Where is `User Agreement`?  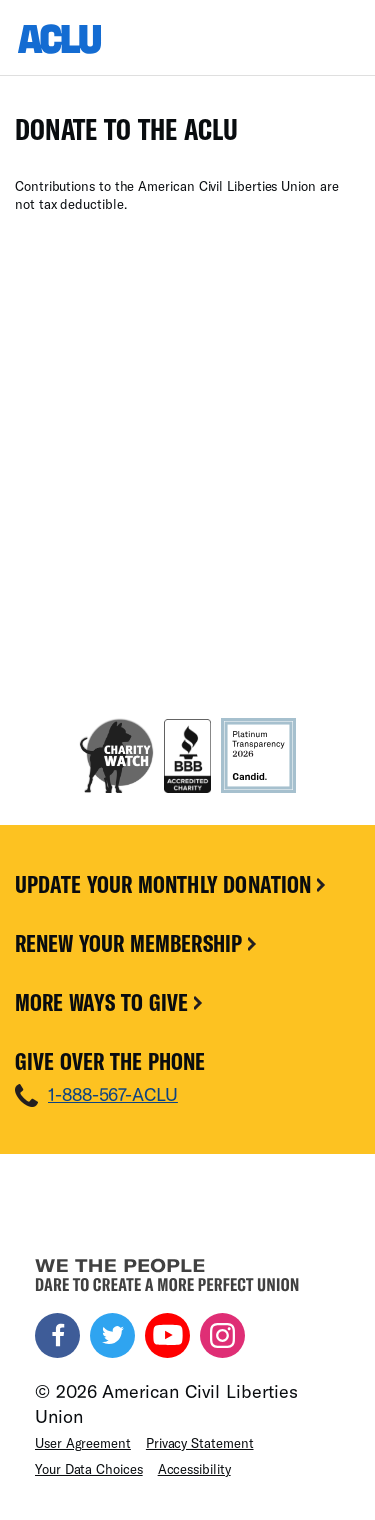
User Agreement is located at coordinates (83, 1443).